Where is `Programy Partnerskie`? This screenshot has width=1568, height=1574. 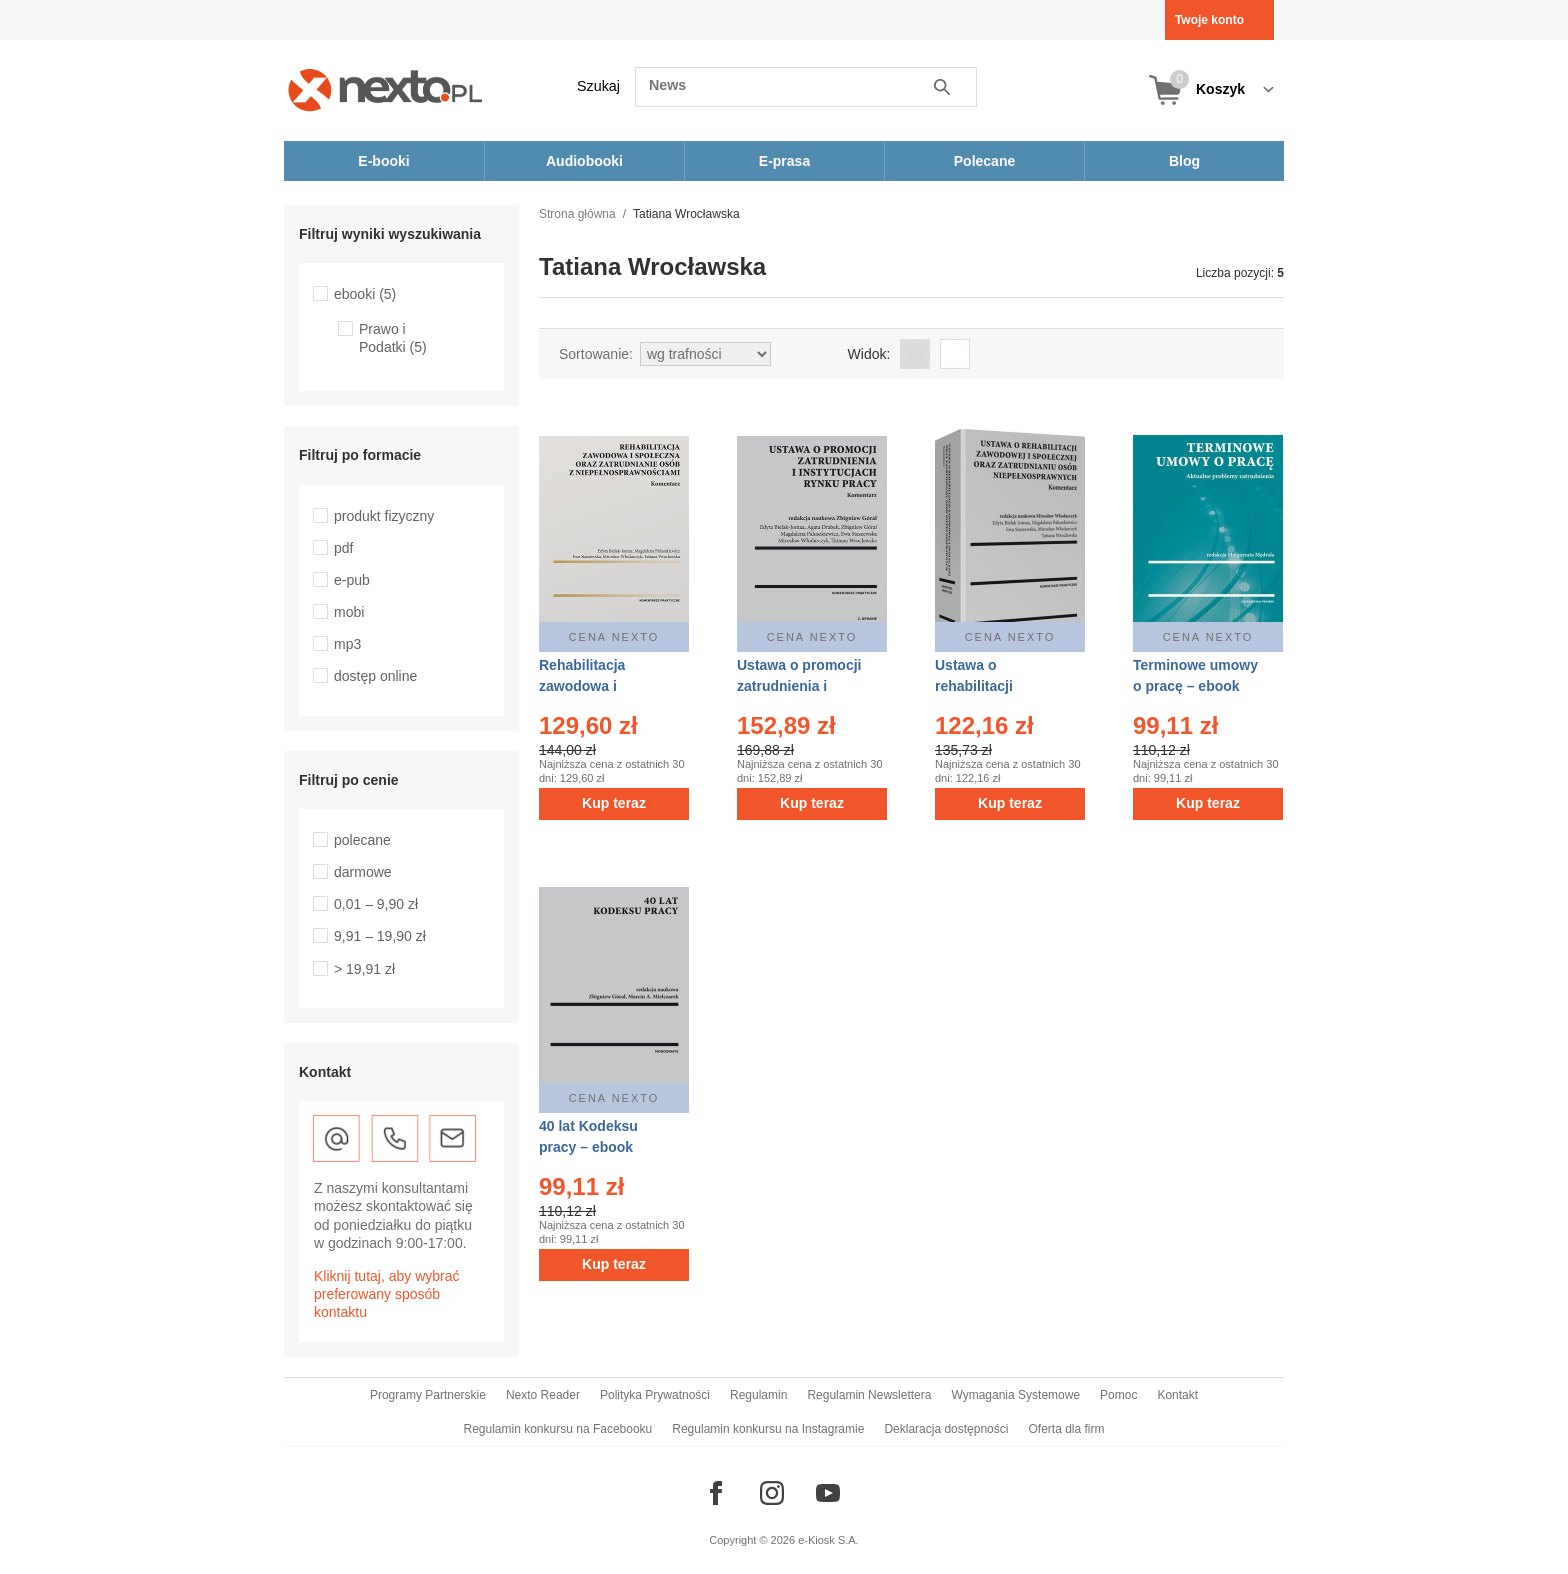
Programy Partnerskie is located at coordinates (428, 1395).